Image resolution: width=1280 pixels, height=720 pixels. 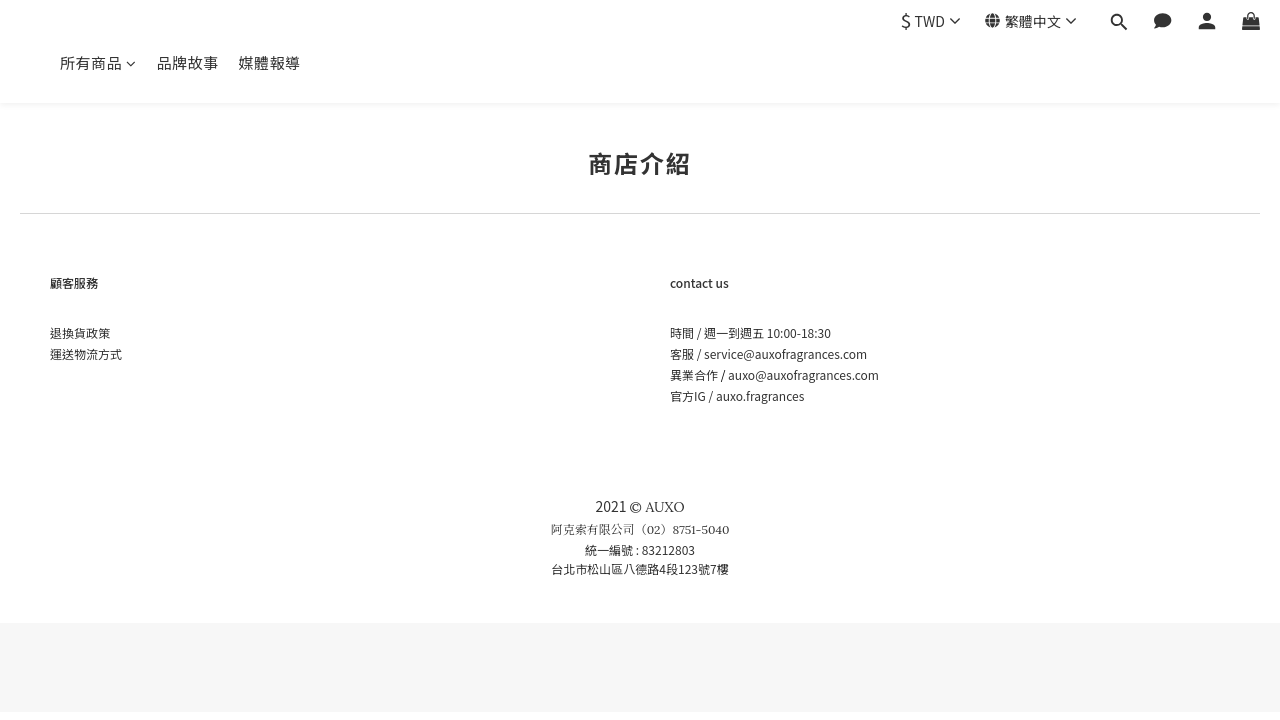 I want to click on 媒體報導, so click(x=270, y=62).